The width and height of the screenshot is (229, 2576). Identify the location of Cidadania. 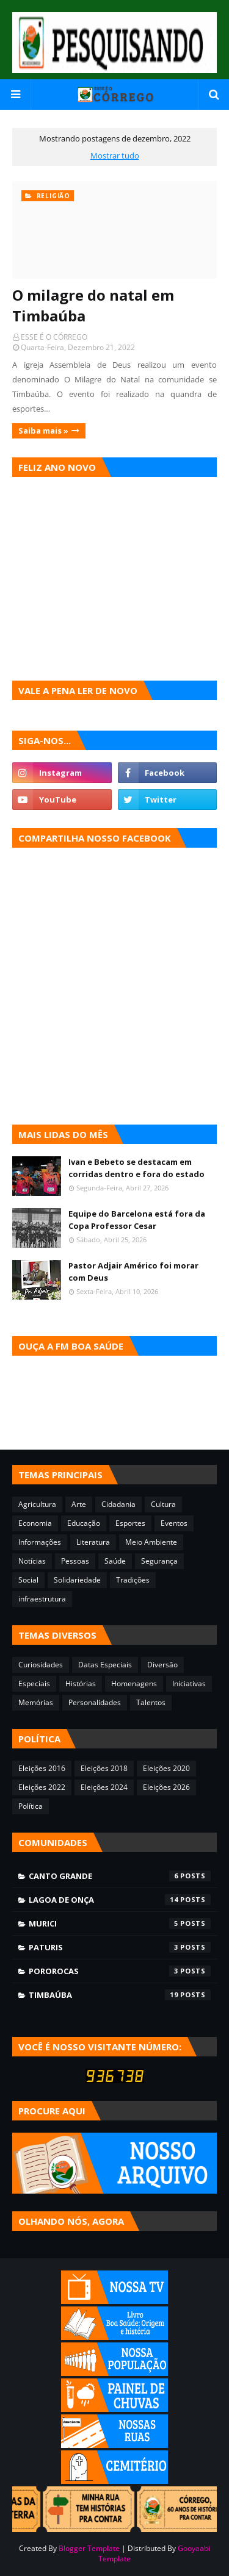
(118, 1504).